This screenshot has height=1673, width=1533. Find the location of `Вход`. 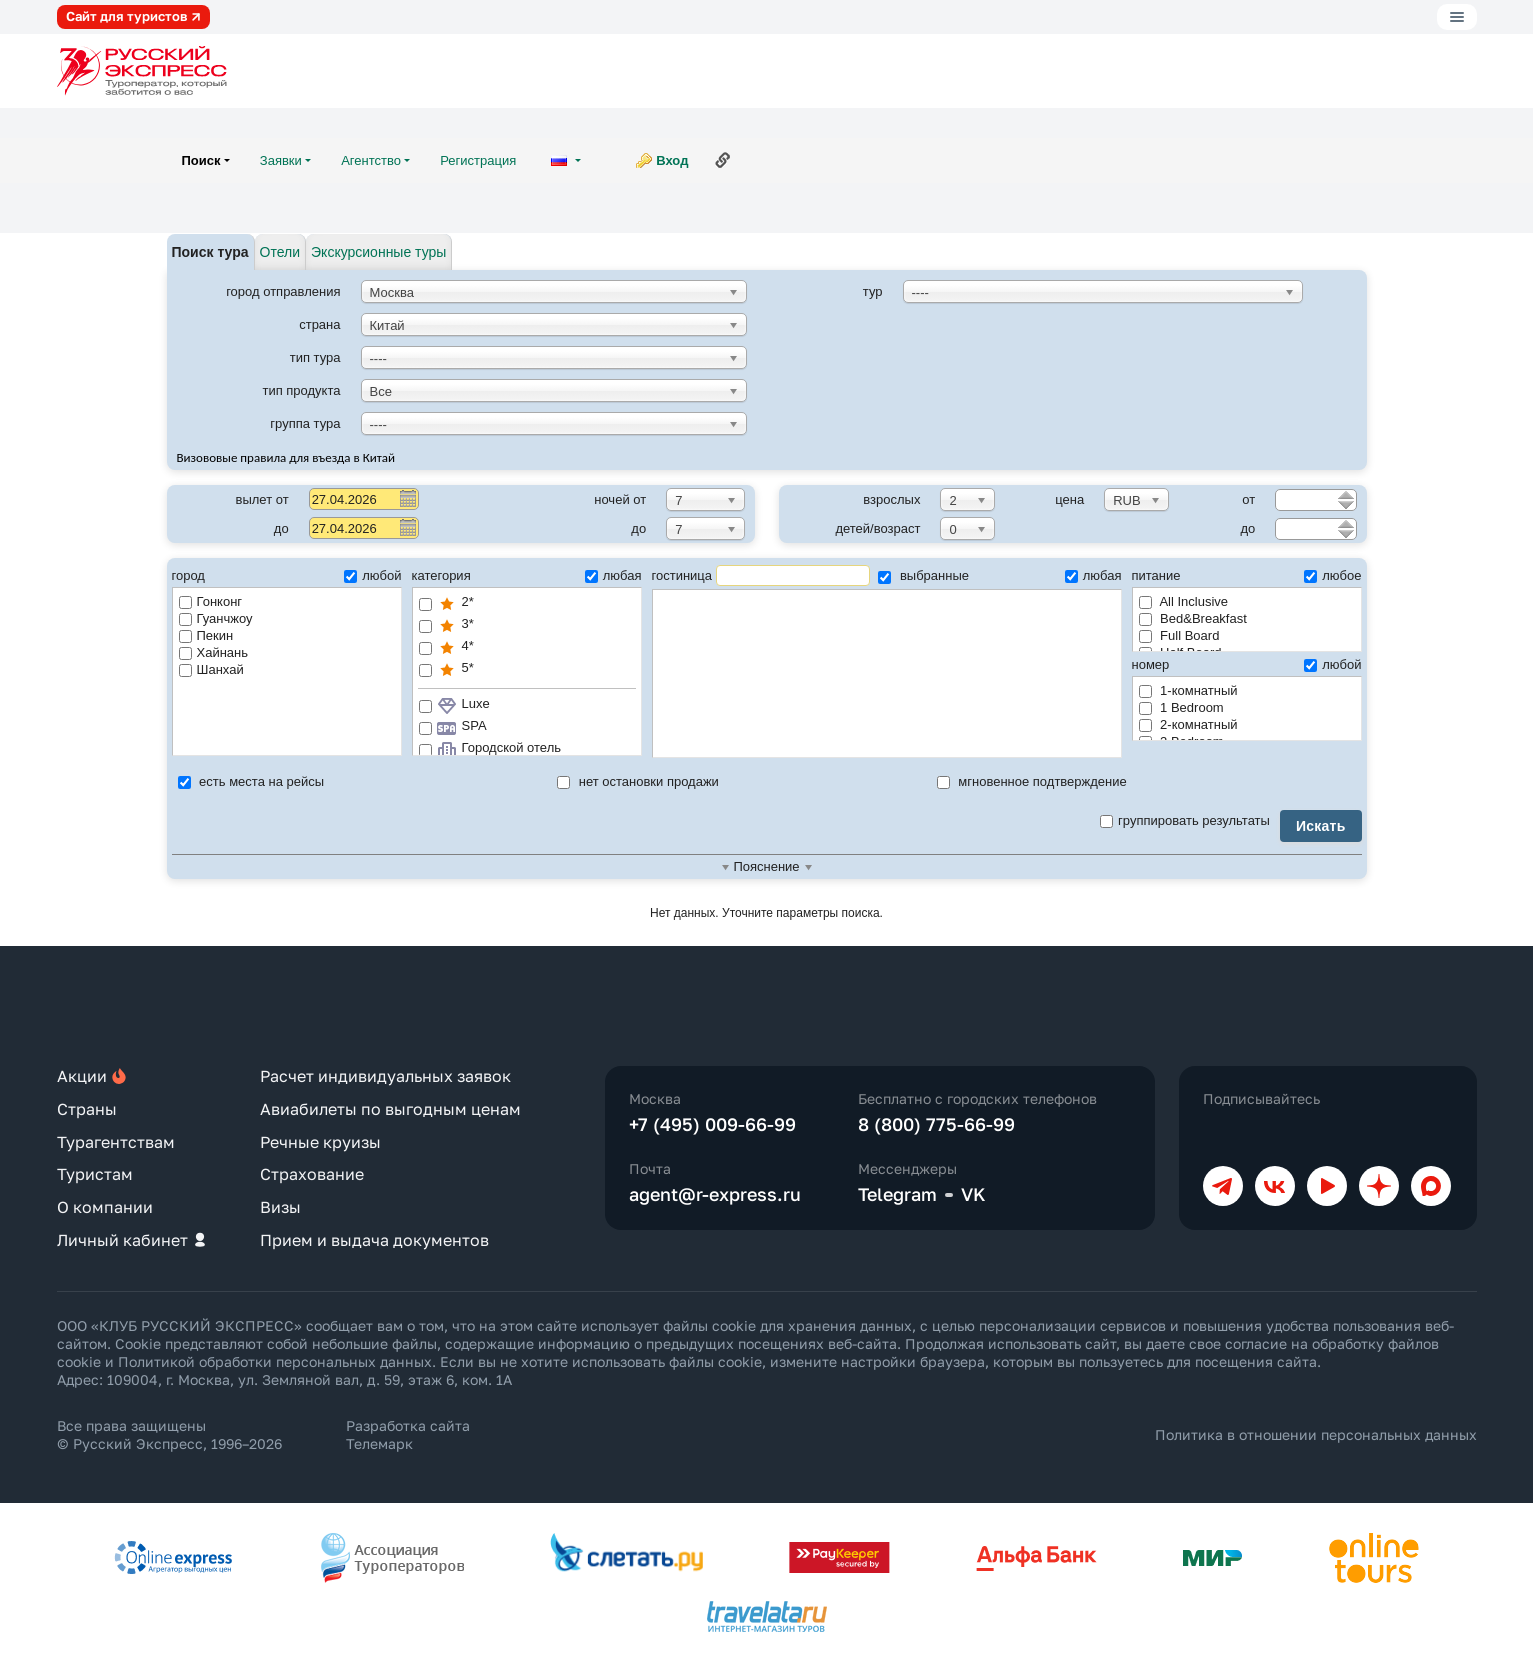

Вход is located at coordinates (672, 160).